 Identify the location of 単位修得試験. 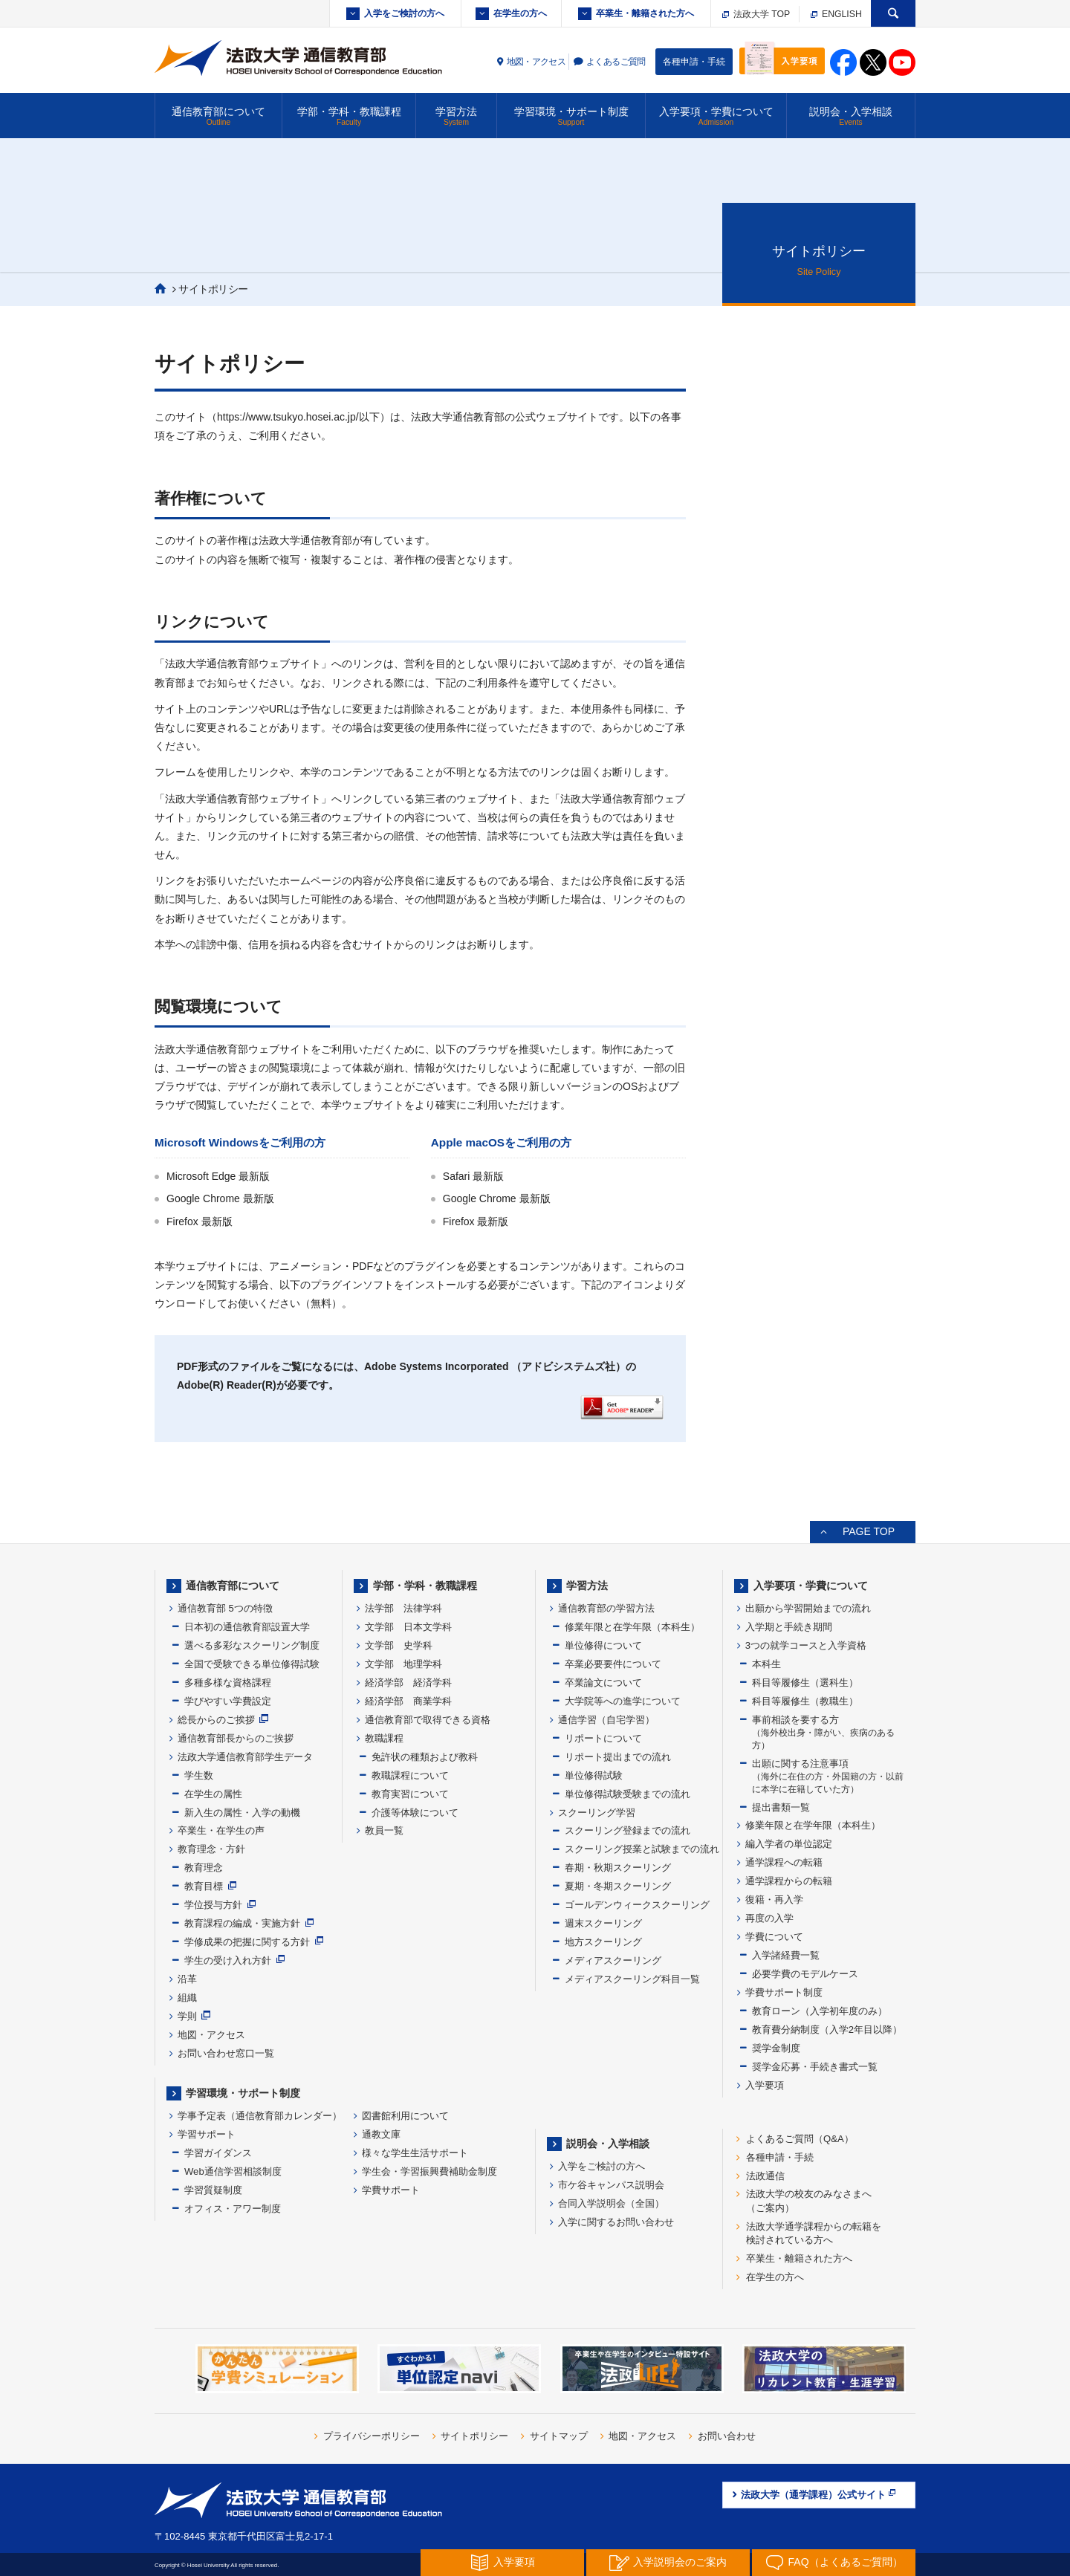
(594, 1775).